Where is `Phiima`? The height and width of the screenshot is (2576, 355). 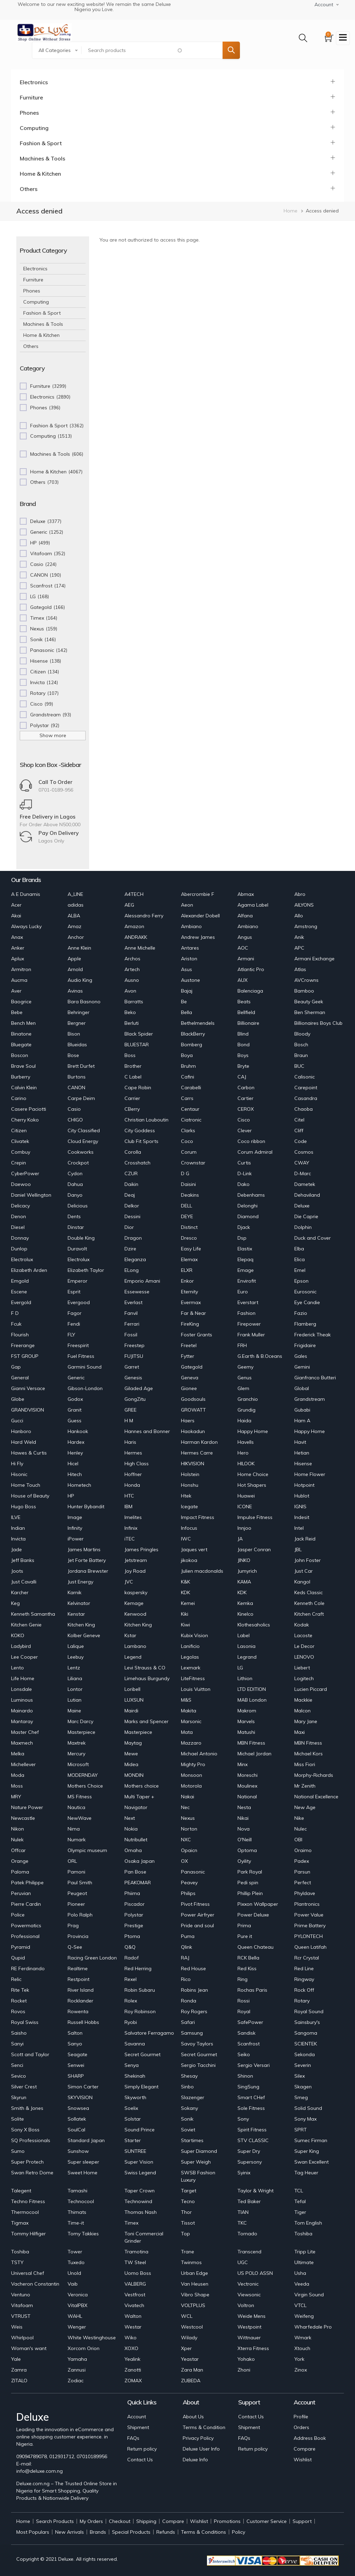 Phiima is located at coordinates (132, 1893).